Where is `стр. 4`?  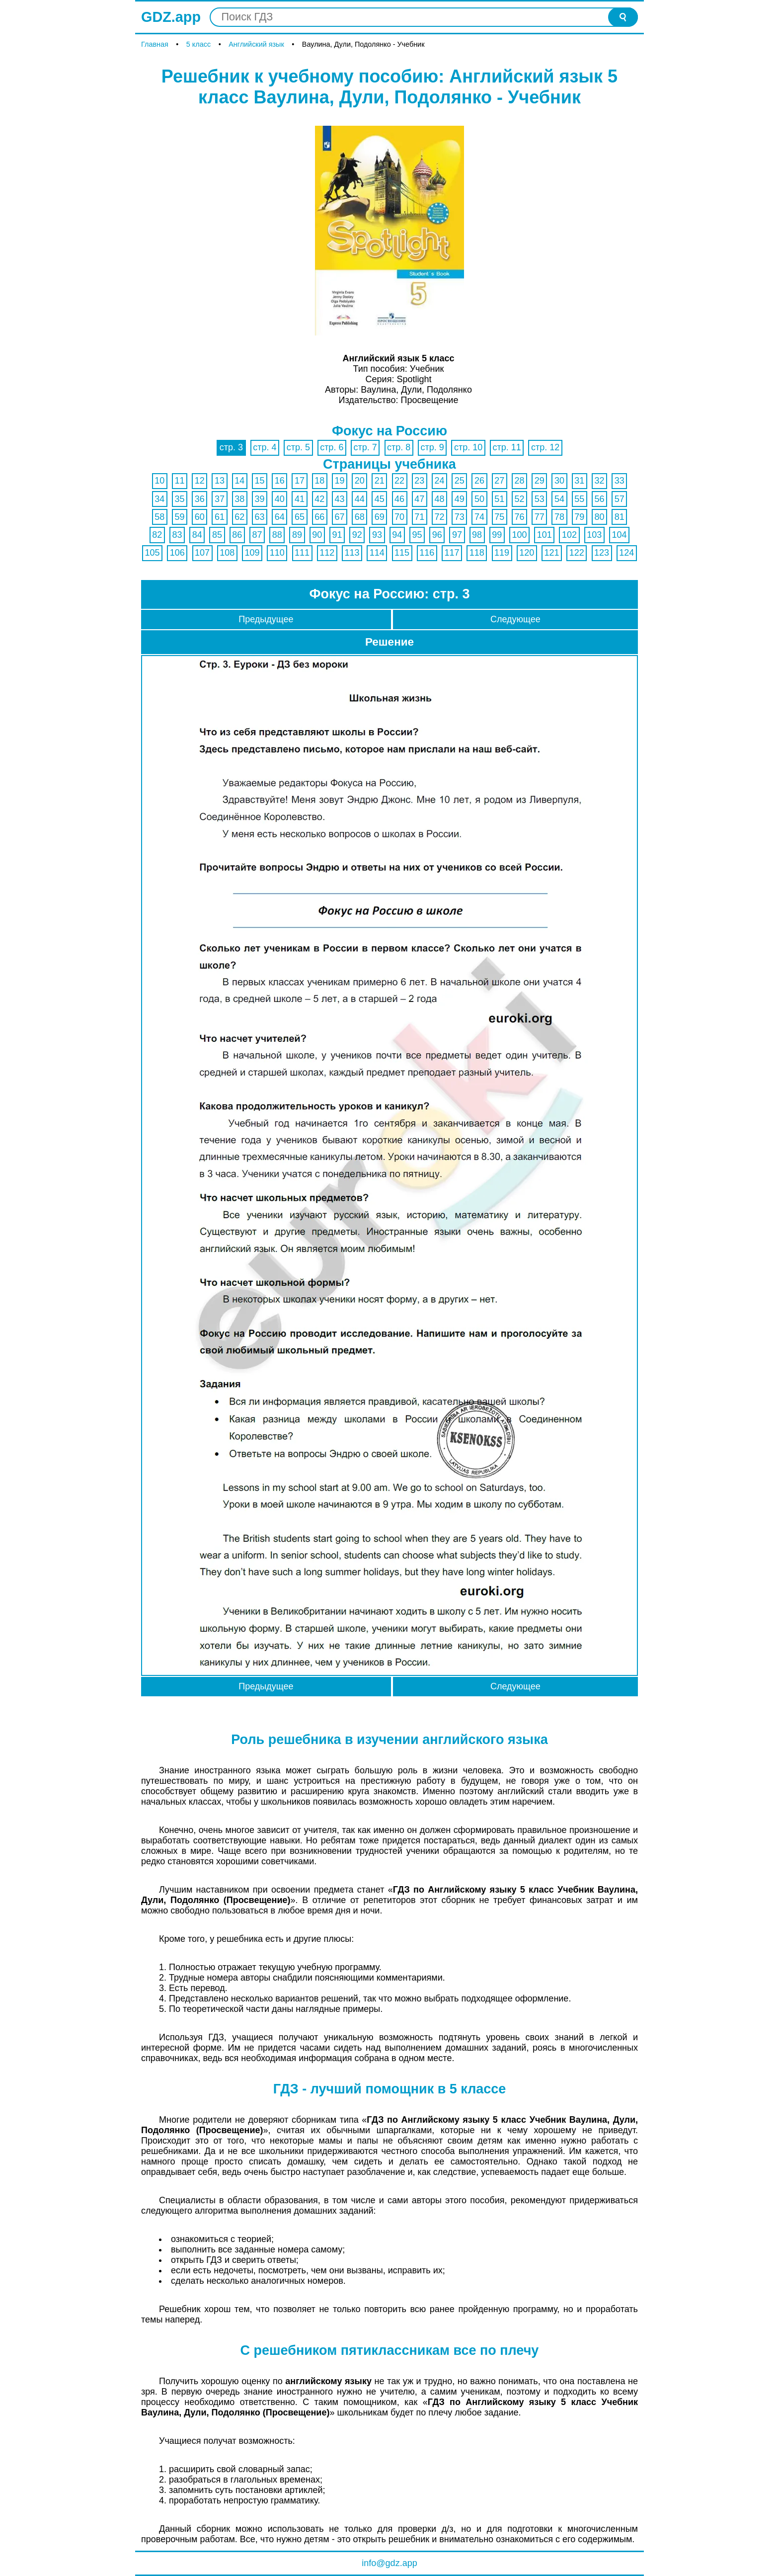 стр. 4 is located at coordinates (264, 447).